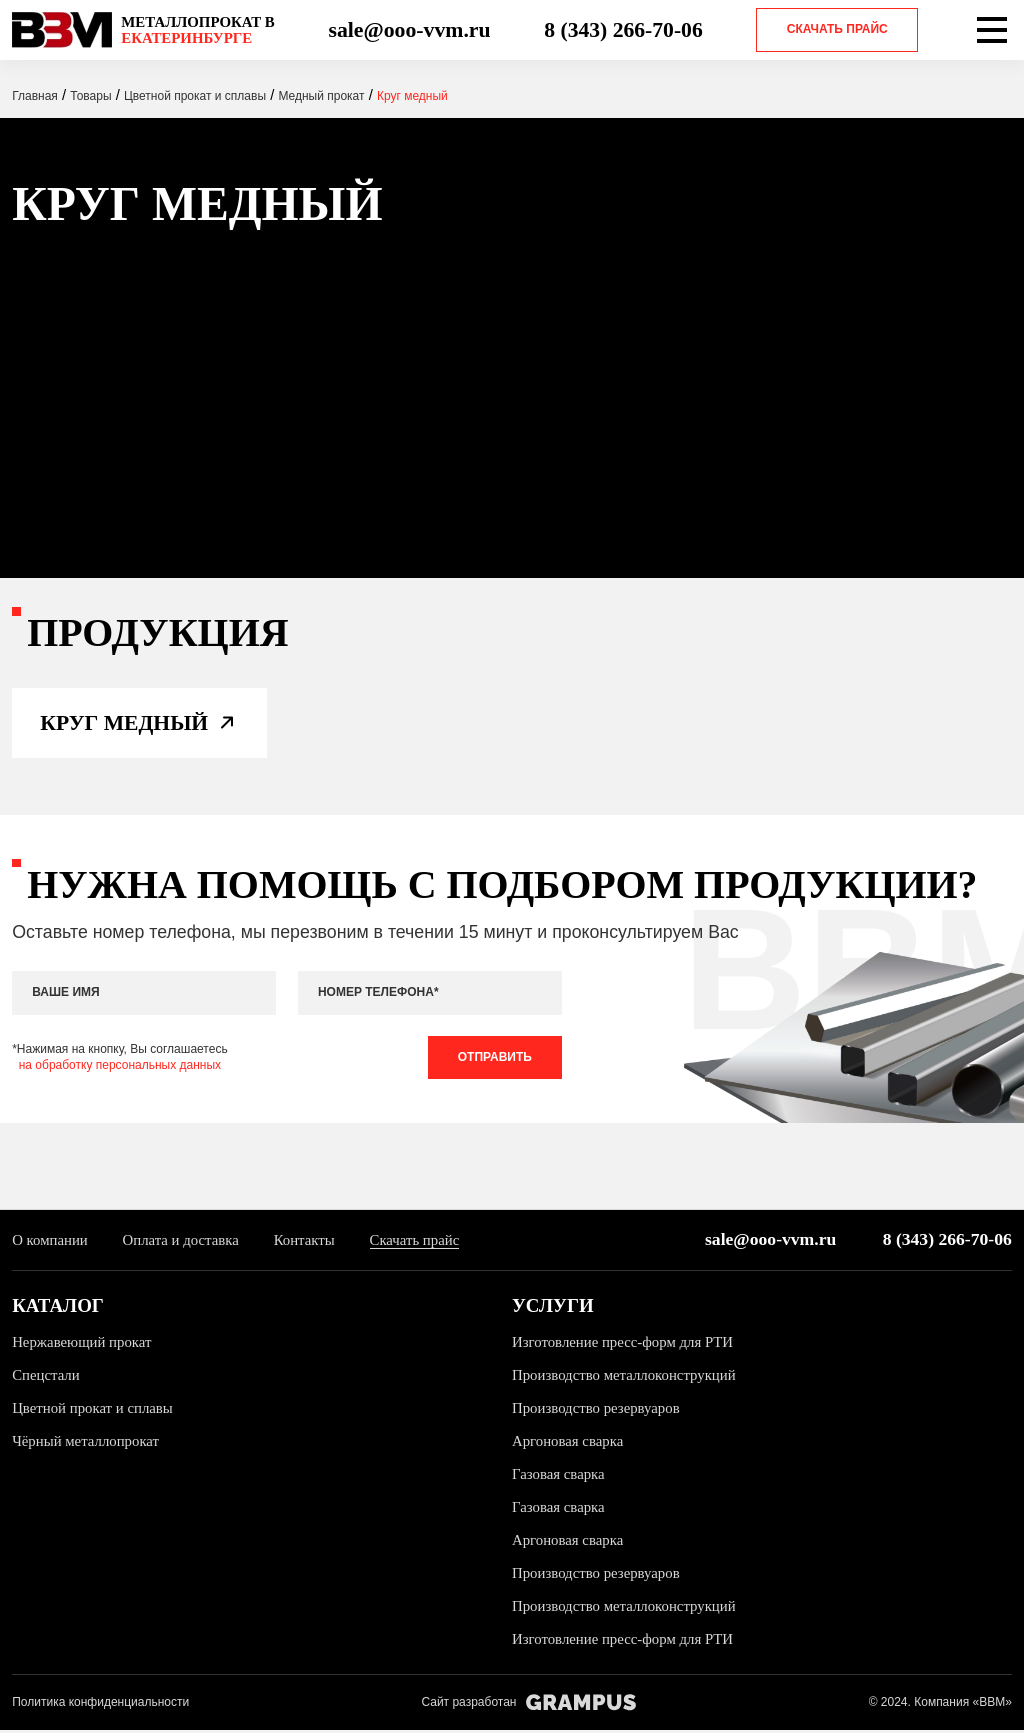 Image resolution: width=1024 pixels, height=1733 pixels. I want to click on Чёрный металлопрокат, so click(86, 1443).